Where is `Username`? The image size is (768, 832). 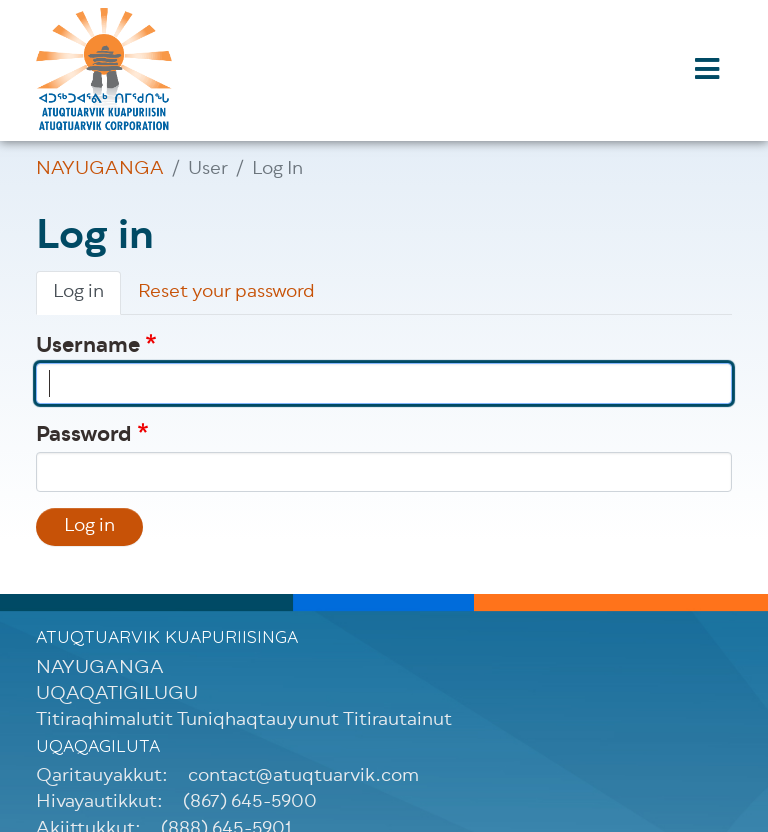 Username is located at coordinates (88, 347).